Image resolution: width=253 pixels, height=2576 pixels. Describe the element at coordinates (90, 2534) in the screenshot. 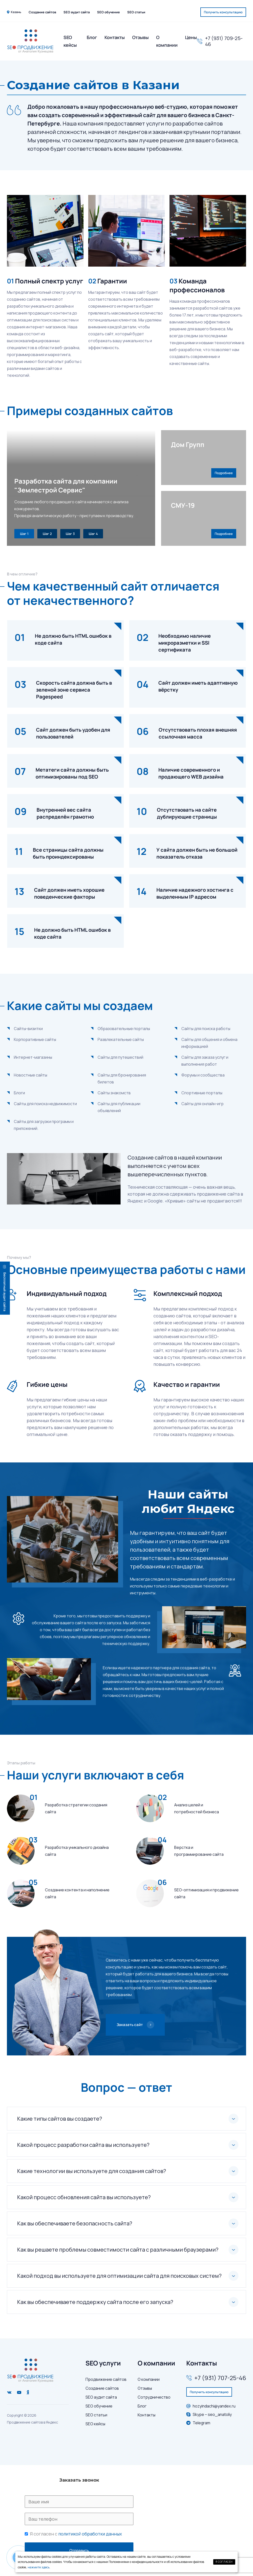

I see `политикой обработки данных` at that location.